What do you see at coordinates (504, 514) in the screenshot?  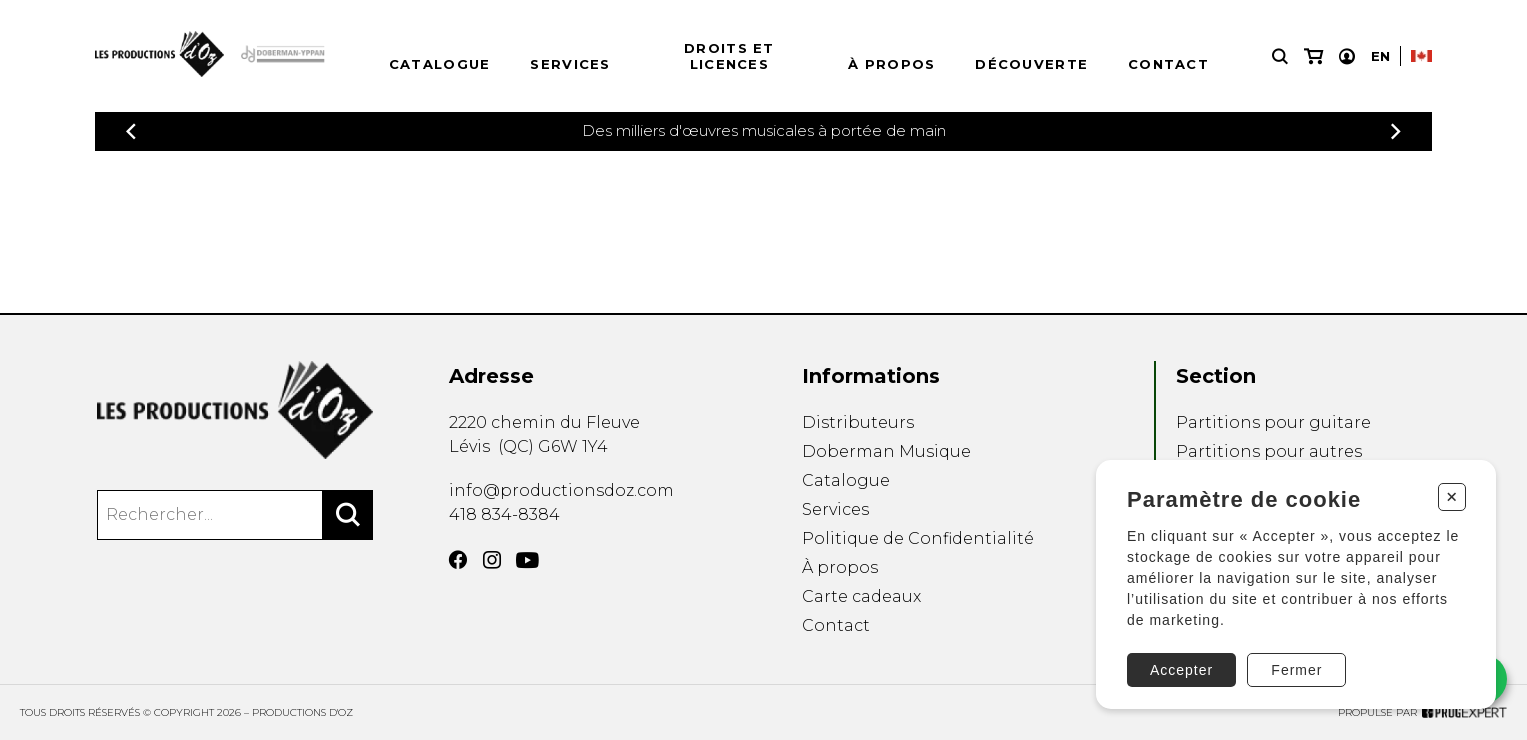 I see `418 834-8384` at bounding box center [504, 514].